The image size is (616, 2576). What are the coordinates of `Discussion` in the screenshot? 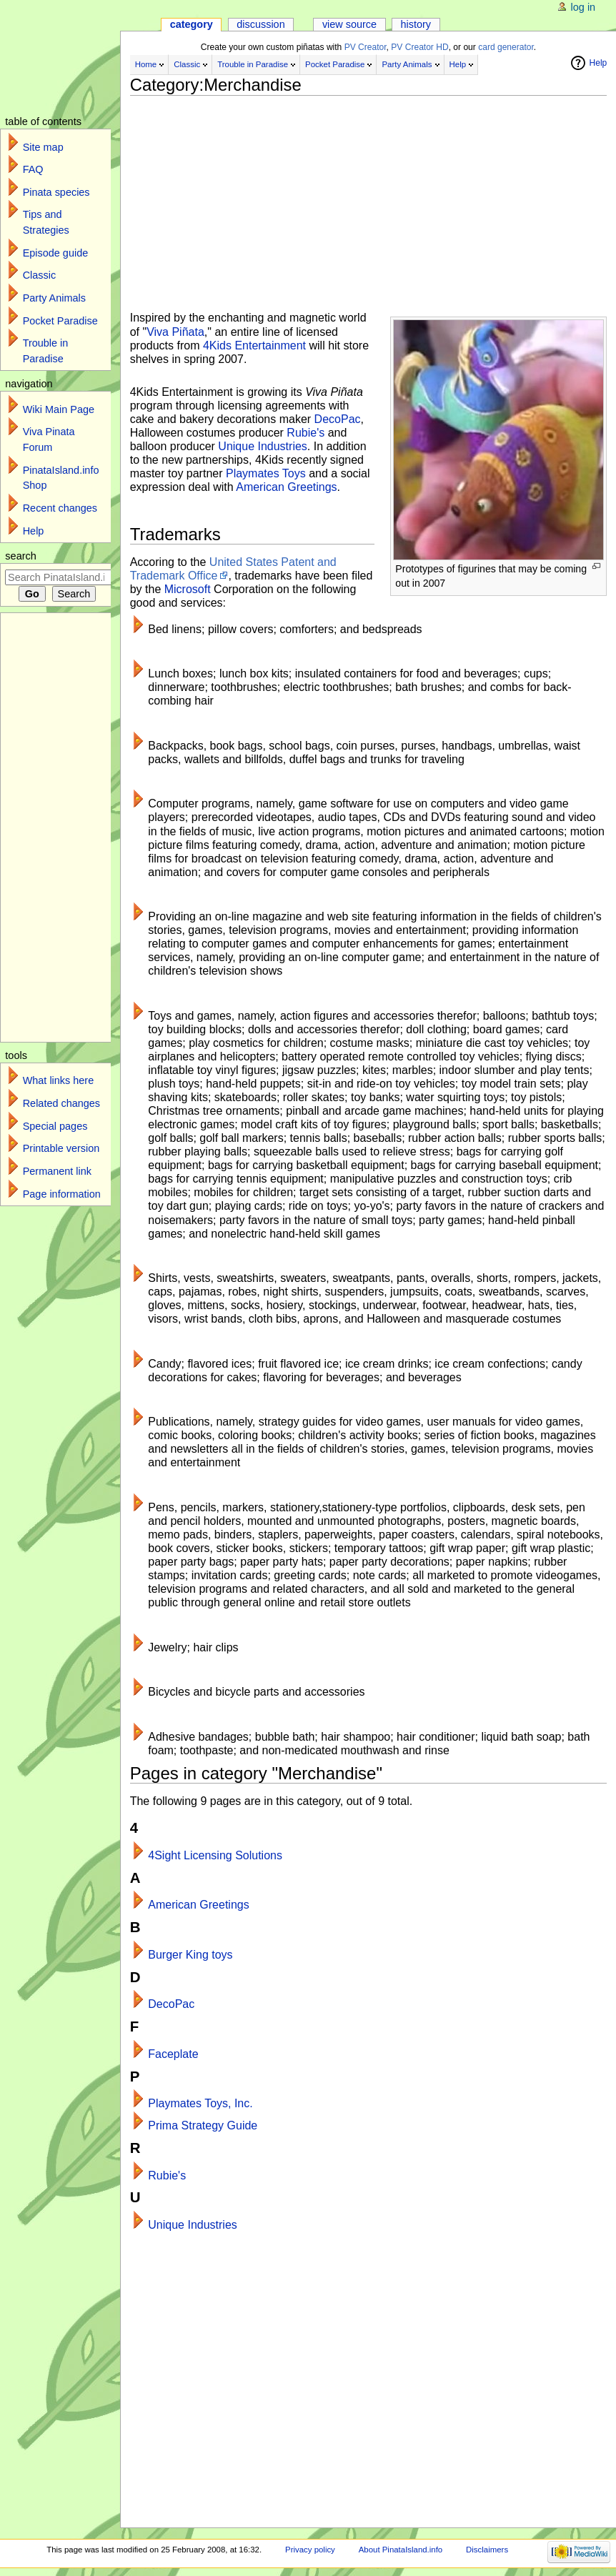 It's located at (260, 24).